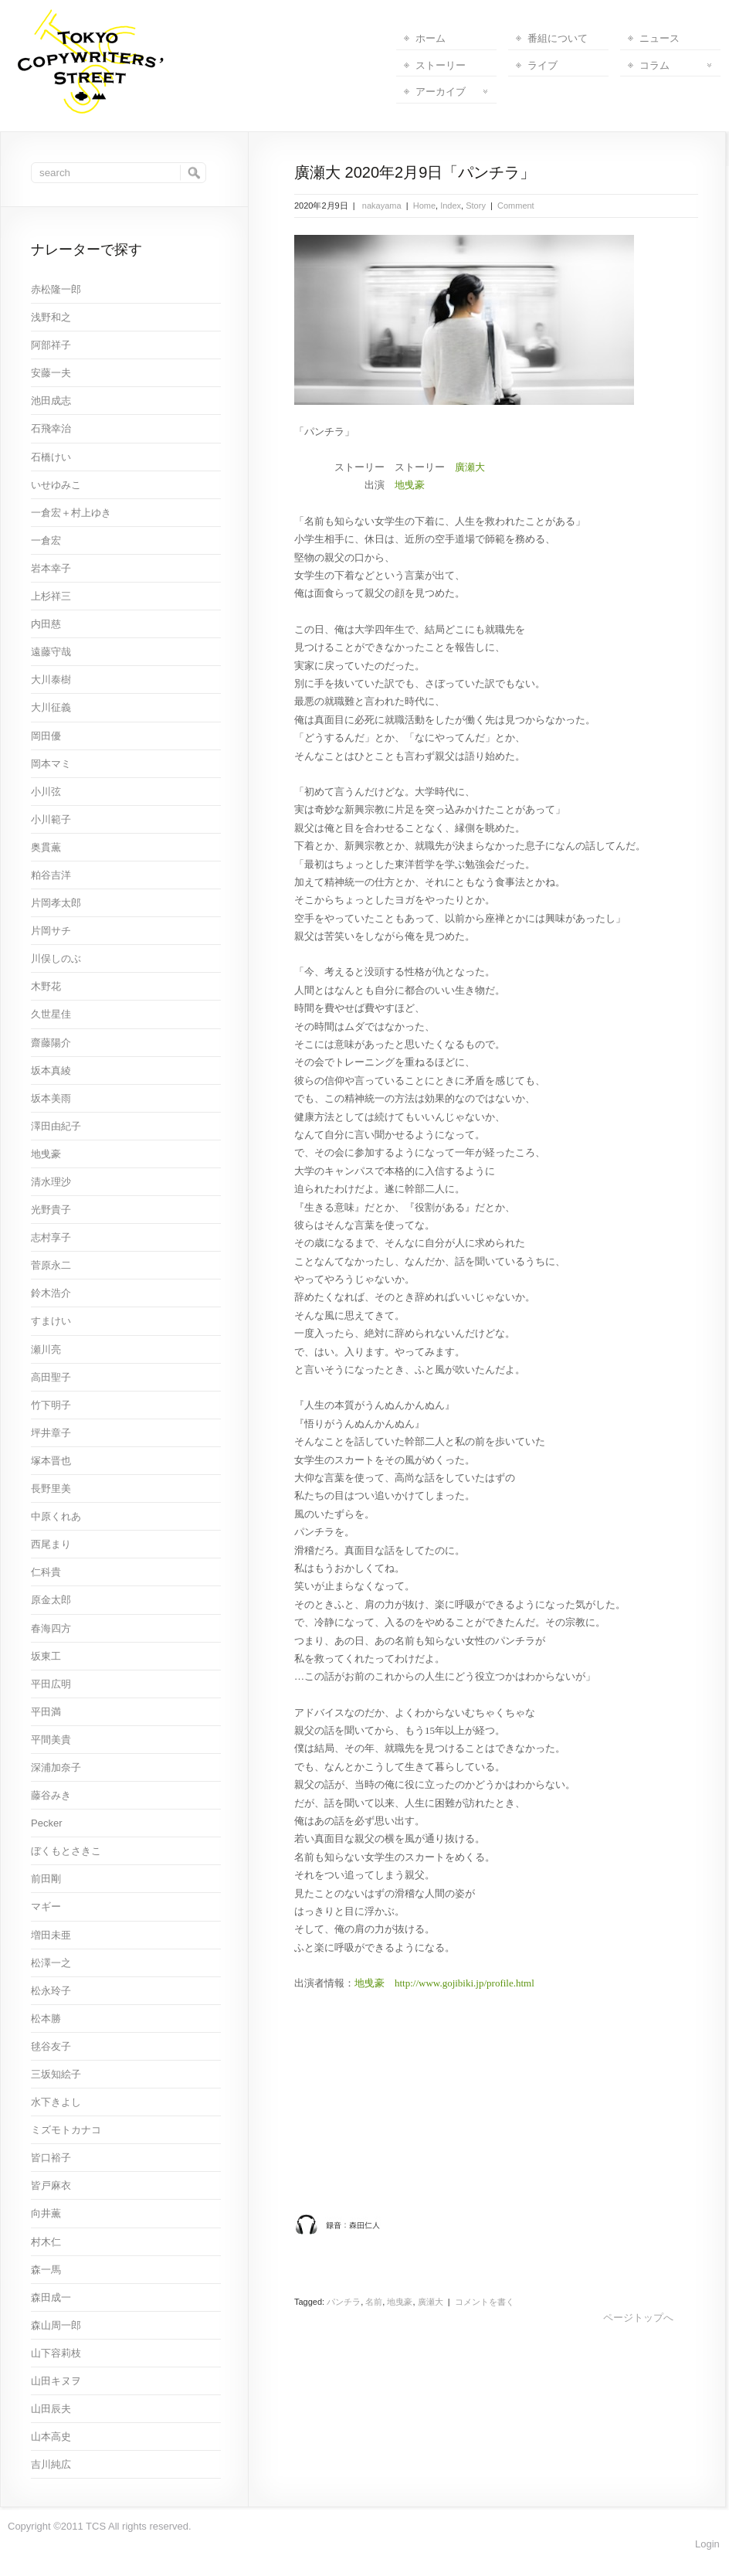 The image size is (729, 2576). What do you see at coordinates (51, 2157) in the screenshot?
I see `皆口裕子` at bounding box center [51, 2157].